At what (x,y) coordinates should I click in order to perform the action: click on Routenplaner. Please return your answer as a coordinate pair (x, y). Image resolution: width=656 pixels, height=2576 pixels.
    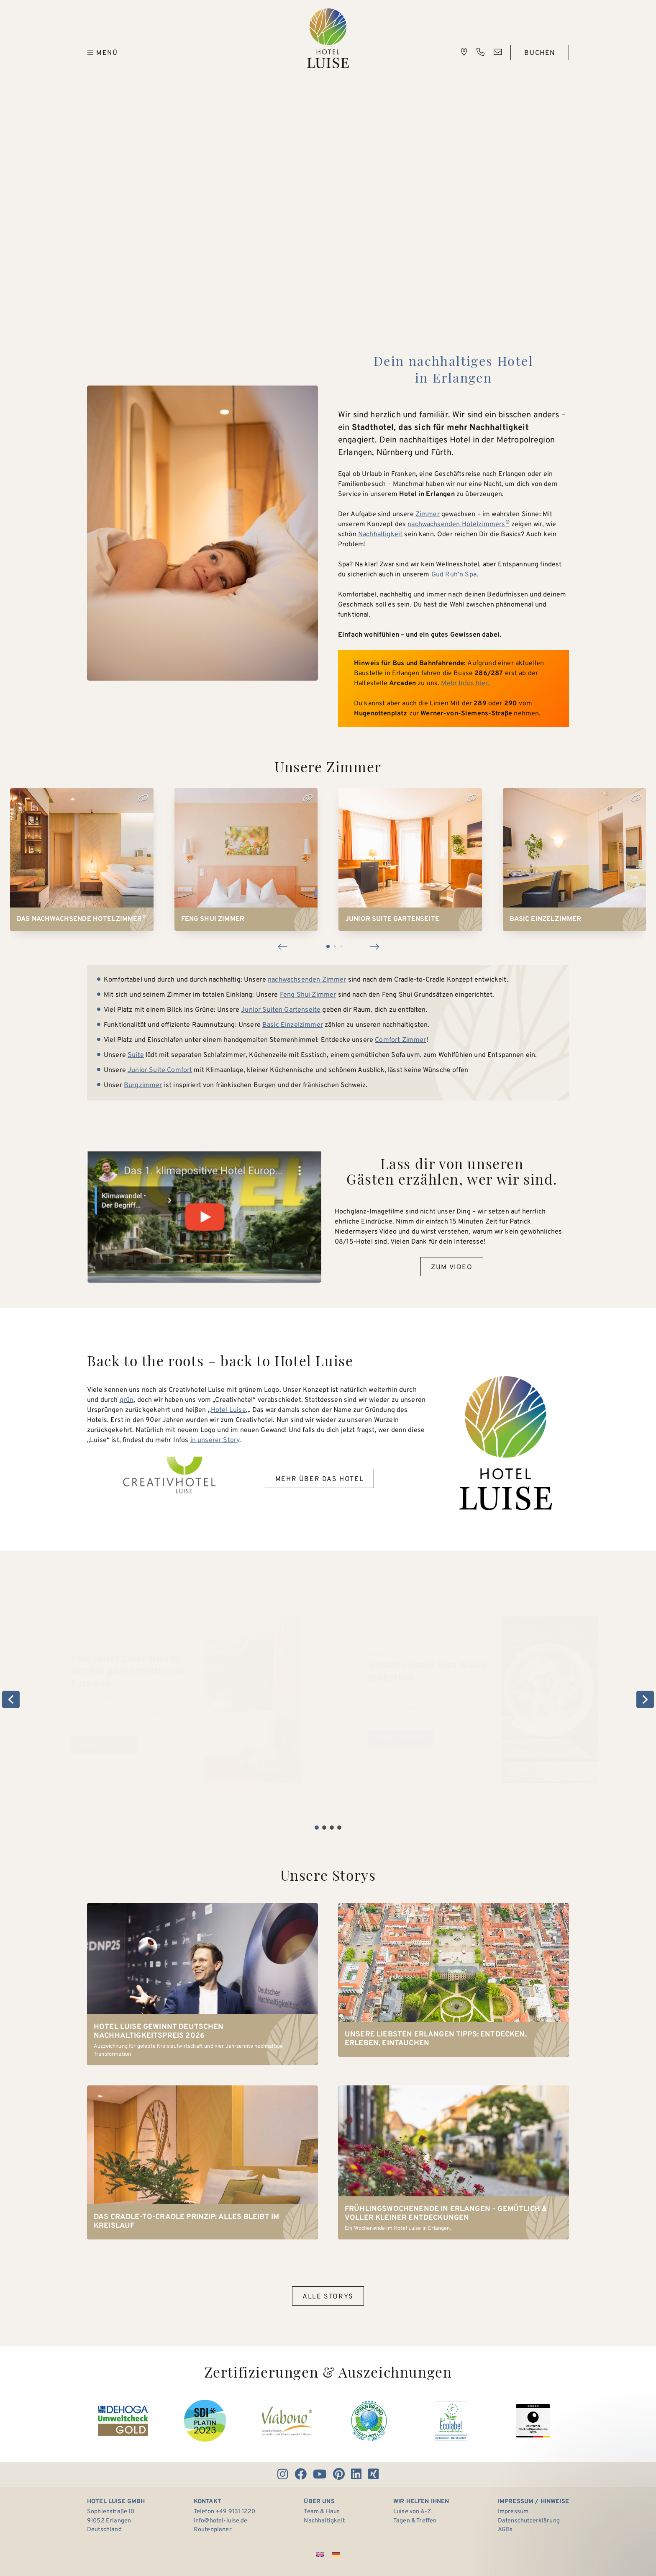
    Looking at the image, I should click on (213, 2530).